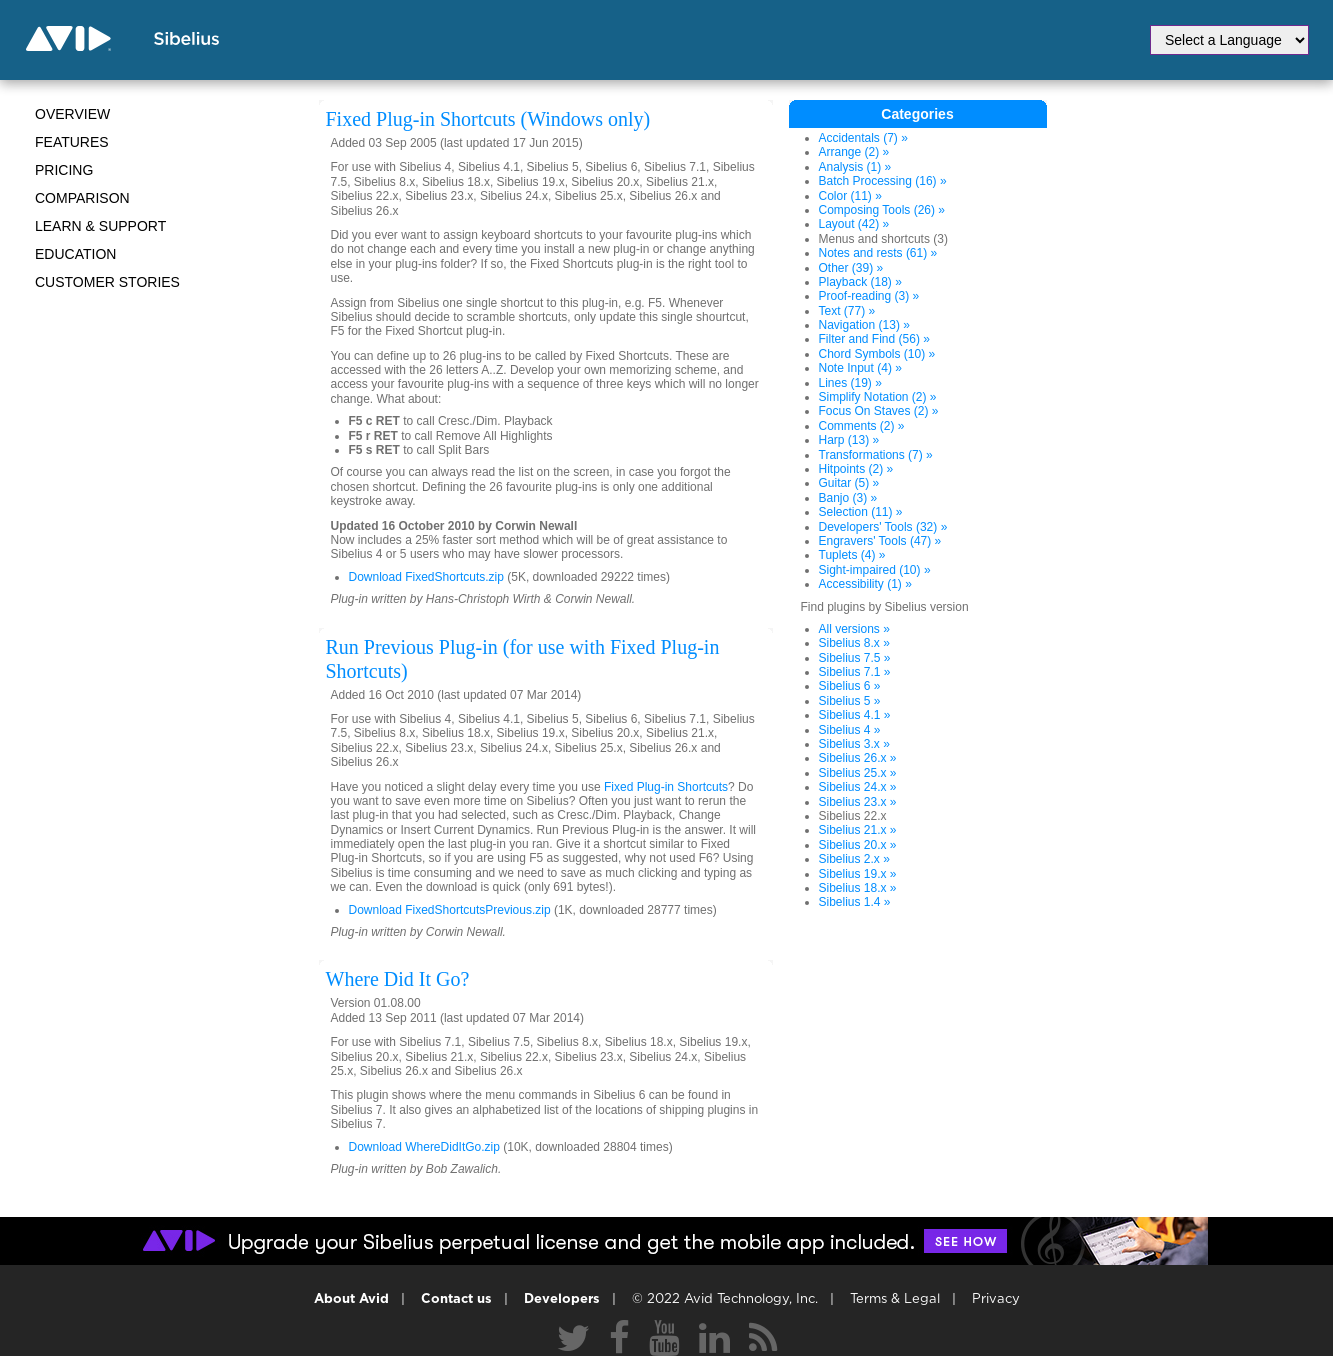 The width and height of the screenshot is (1333, 1356). I want to click on Sibelius 5 », so click(850, 701).